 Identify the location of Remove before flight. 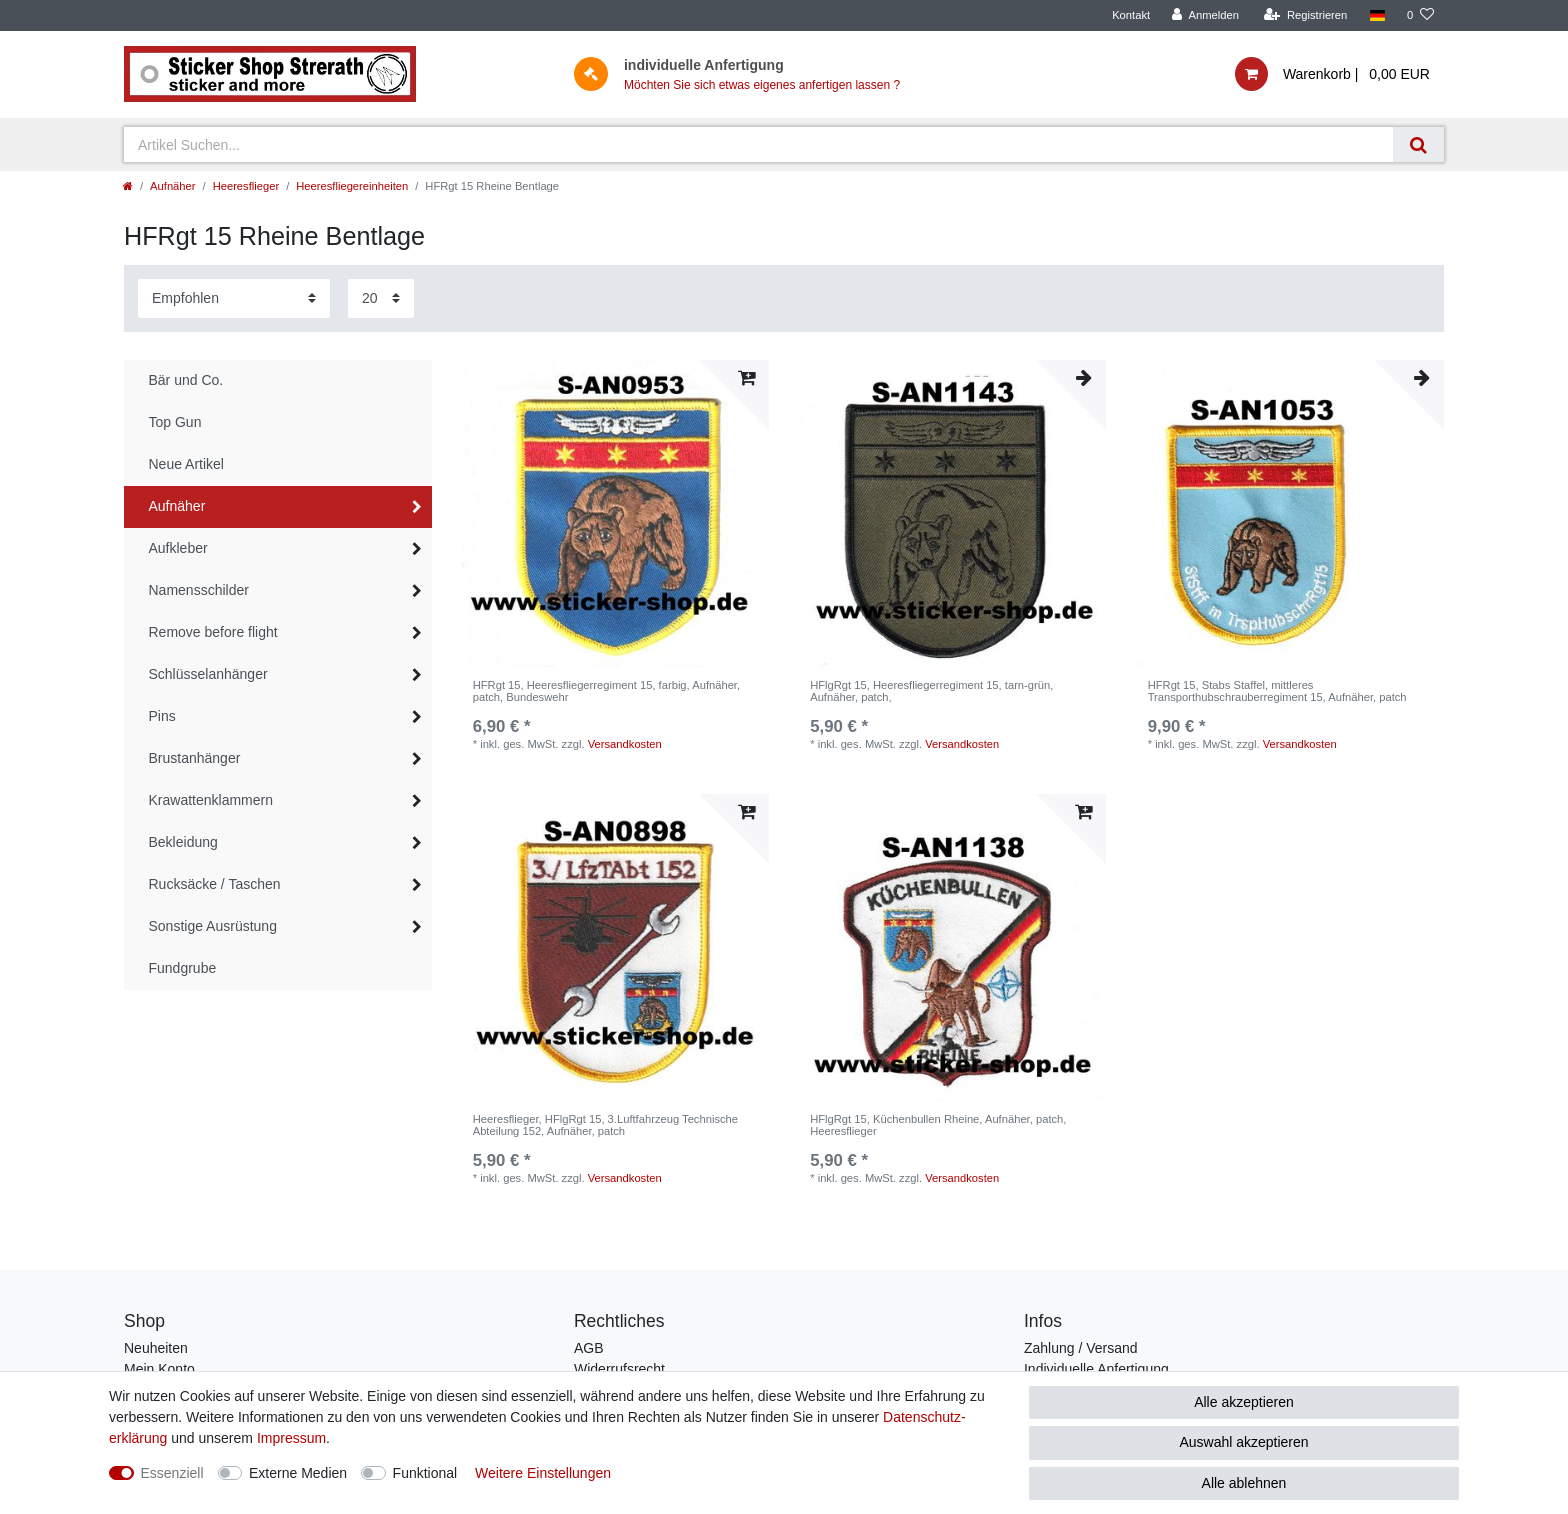
(213, 632).